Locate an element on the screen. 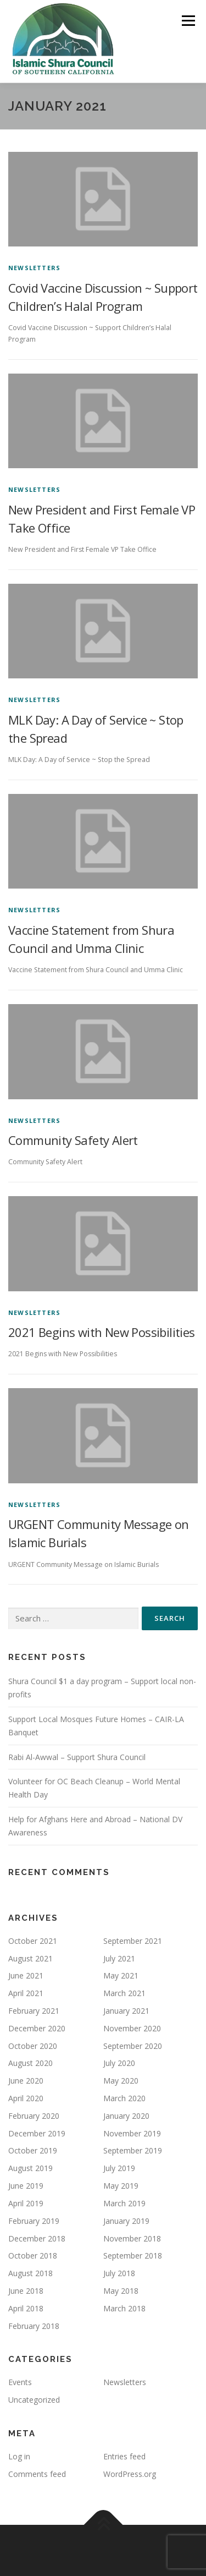  May 2020 is located at coordinates (120, 2080).